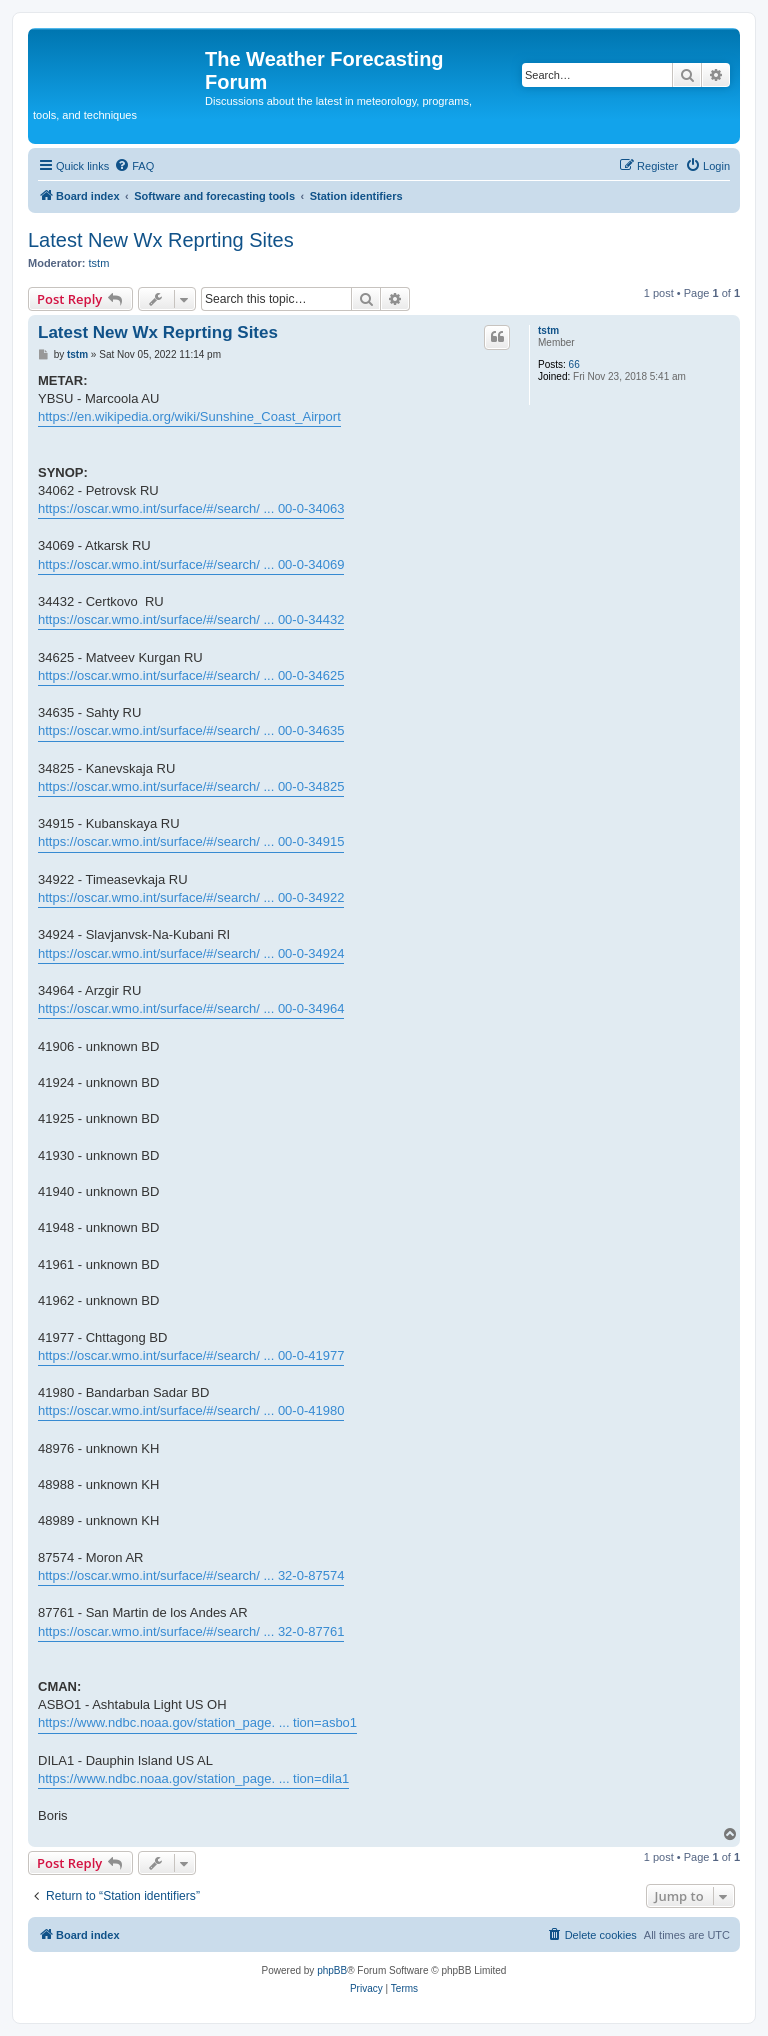 The height and width of the screenshot is (2036, 768). What do you see at coordinates (134, 166) in the screenshot?
I see `[menuitem]` at bounding box center [134, 166].